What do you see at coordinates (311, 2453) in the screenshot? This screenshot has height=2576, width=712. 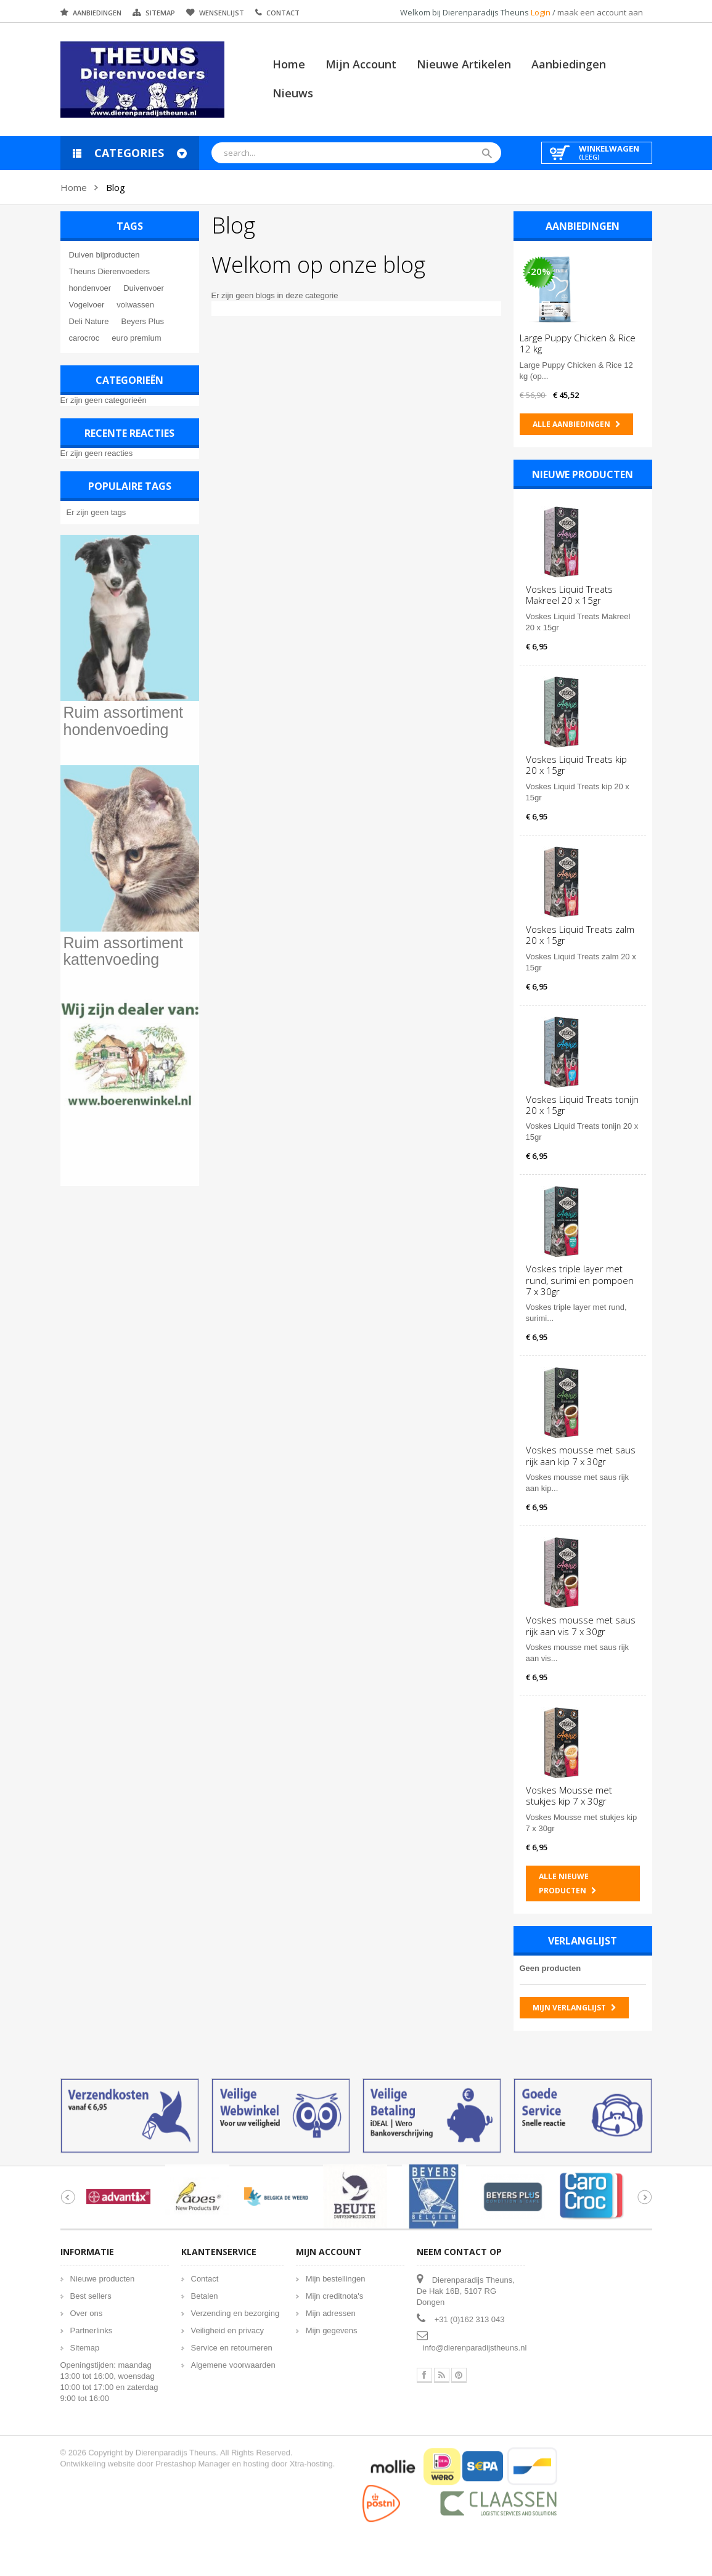 I see `Xtra-hosting` at bounding box center [311, 2453].